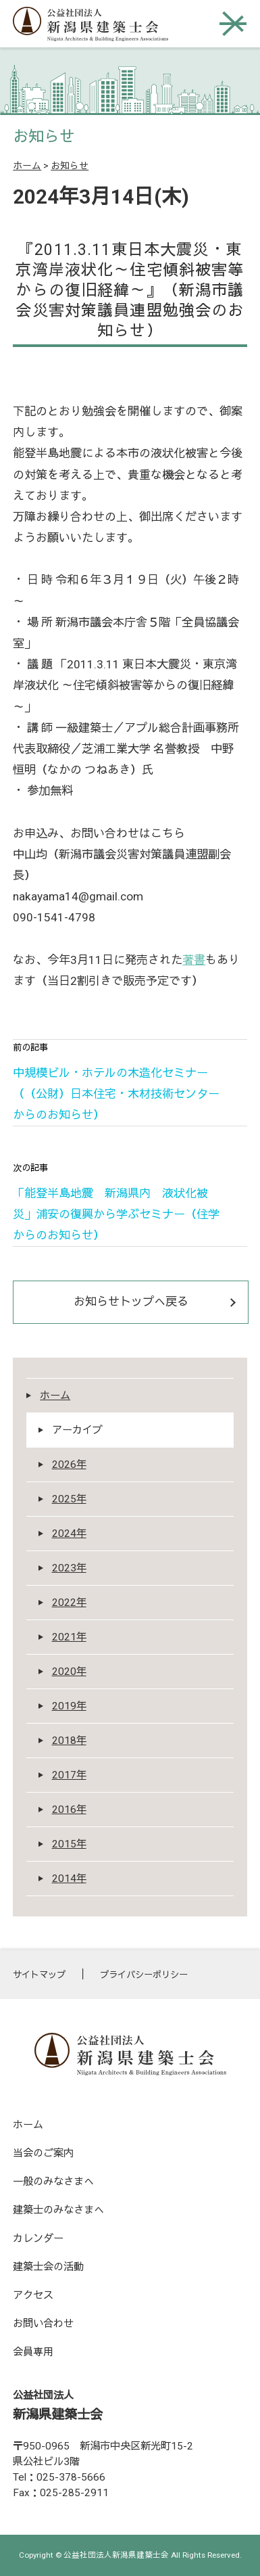  Describe the element at coordinates (58, 2210) in the screenshot. I see `建築士のみなさまへ` at that location.